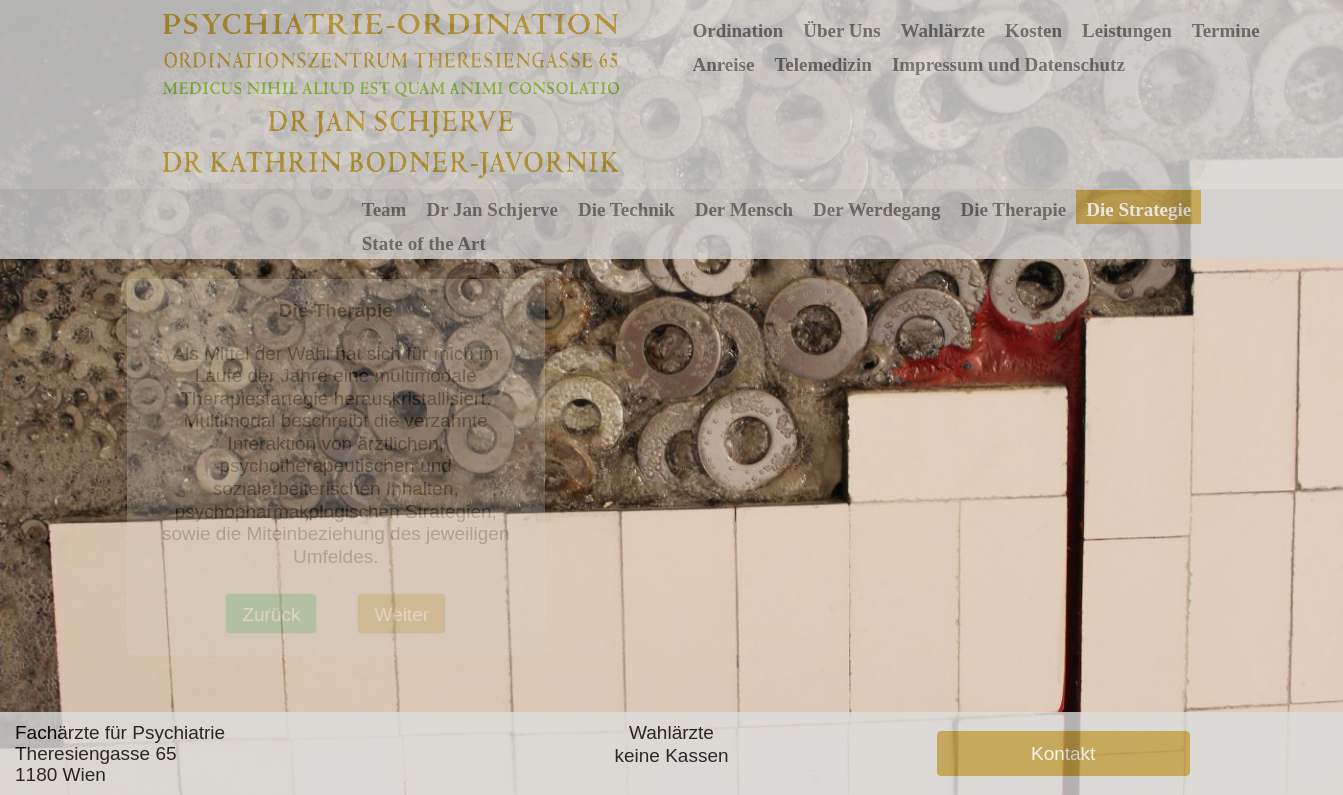  What do you see at coordinates (401, 614) in the screenshot?
I see `Weiter` at bounding box center [401, 614].